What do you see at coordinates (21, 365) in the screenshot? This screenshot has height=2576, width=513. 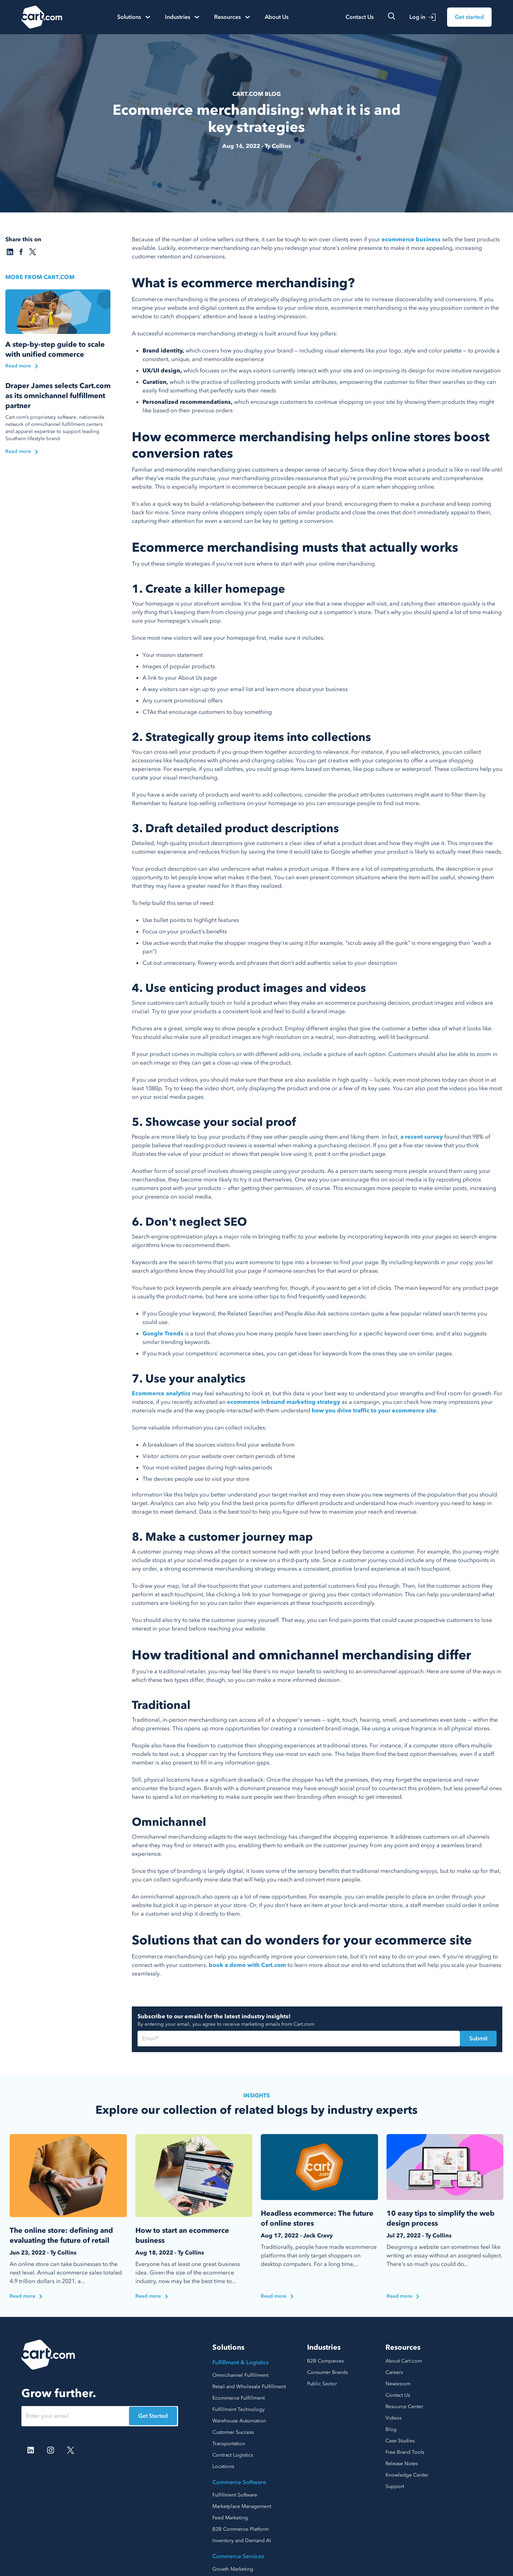 I see `Read more [Read the blog]` at bounding box center [21, 365].